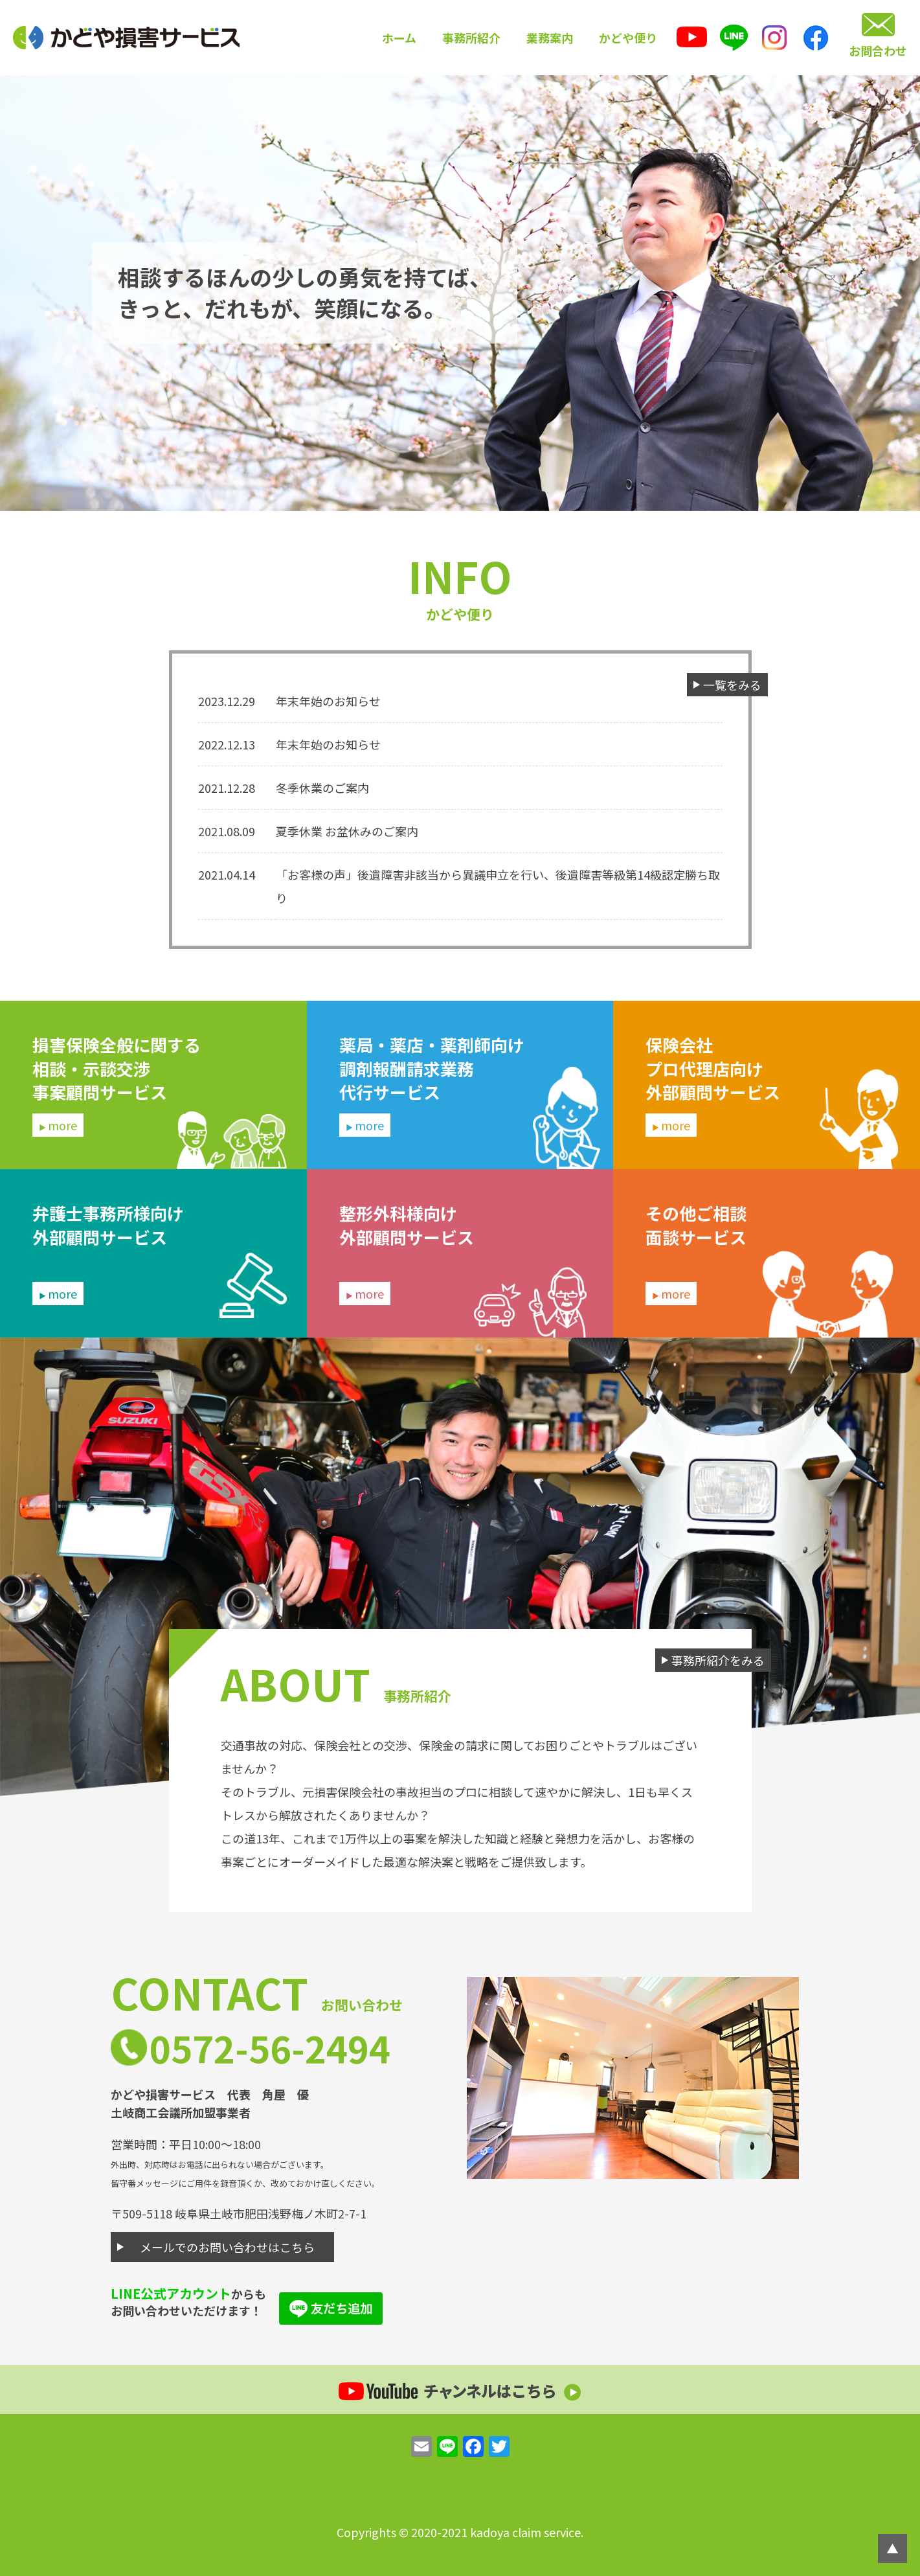 This screenshot has height=2576, width=920. Describe the element at coordinates (471, 37) in the screenshot. I see `事務所紹介` at that location.